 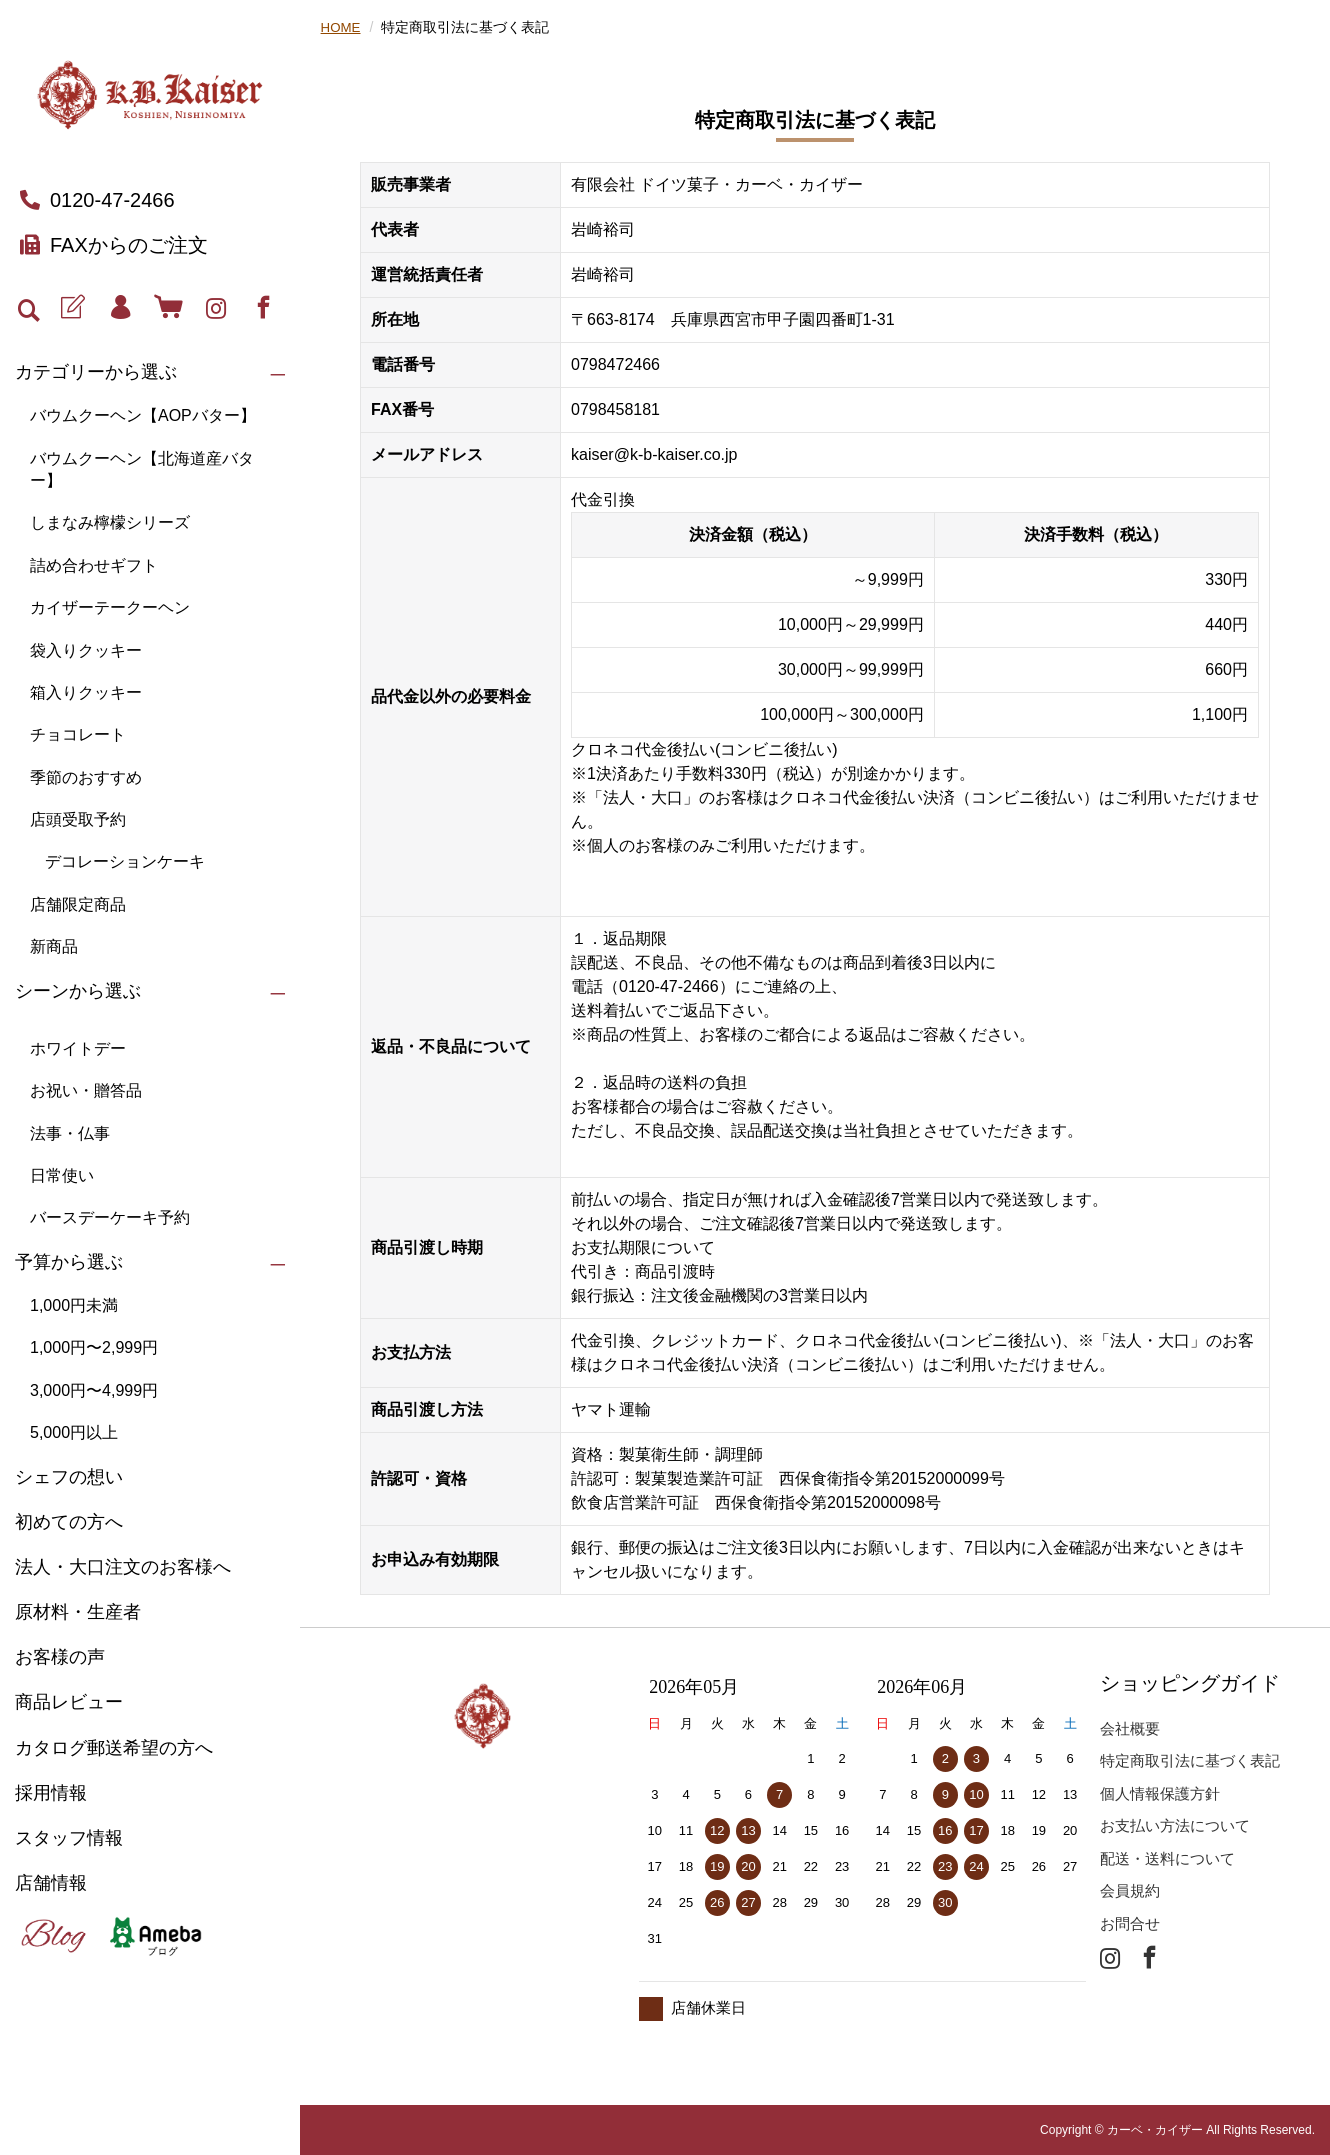 What do you see at coordinates (86, 650) in the screenshot?
I see `袋入りクッキー` at bounding box center [86, 650].